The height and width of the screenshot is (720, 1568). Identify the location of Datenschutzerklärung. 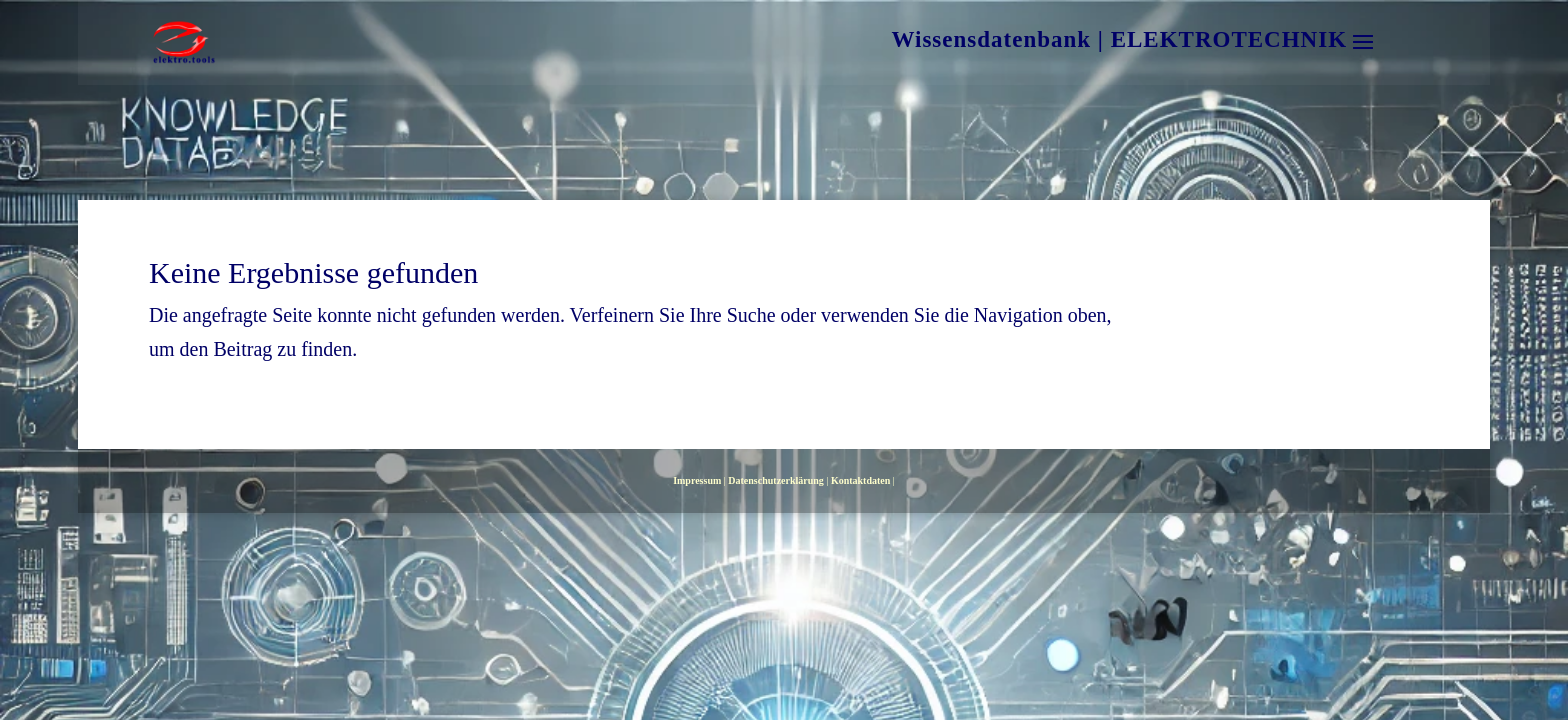
(776, 480).